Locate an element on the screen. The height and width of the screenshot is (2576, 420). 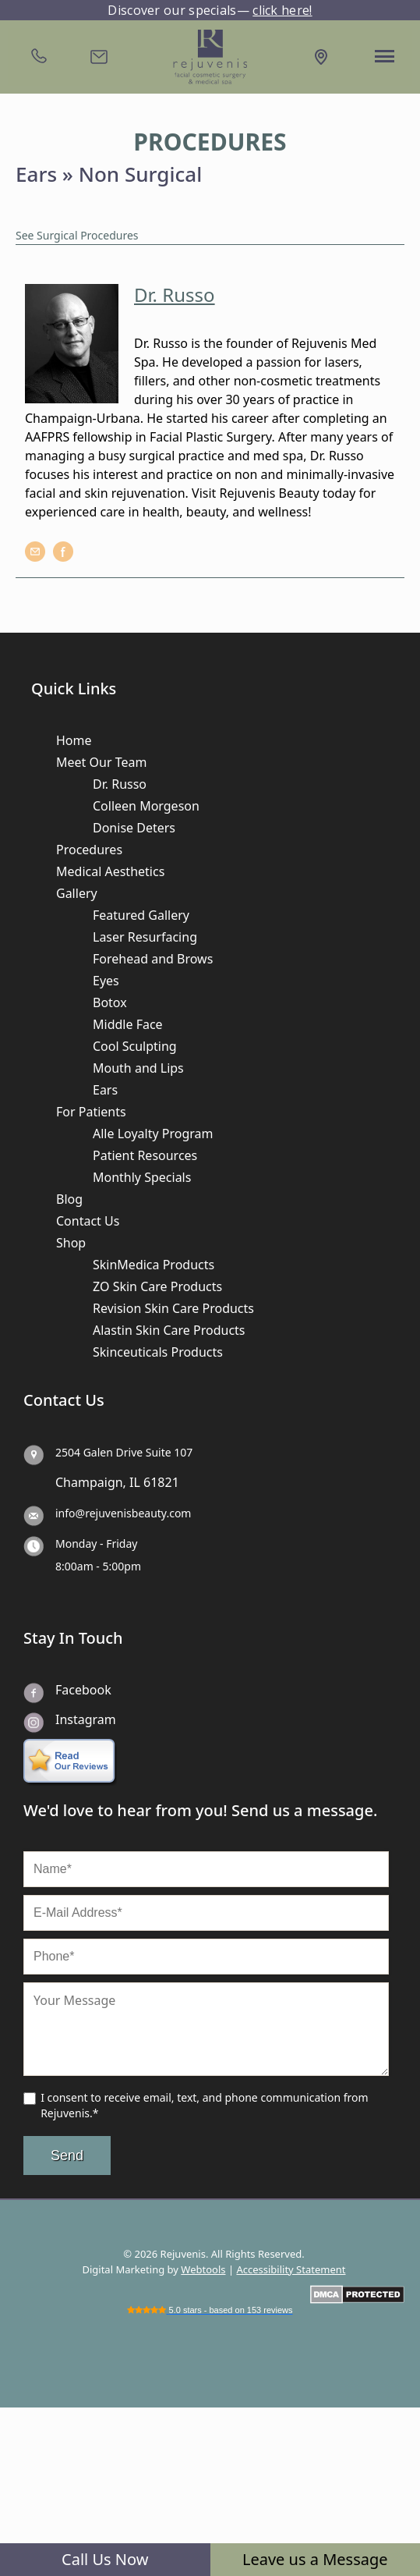
Featured Gallery is located at coordinates (141, 915).